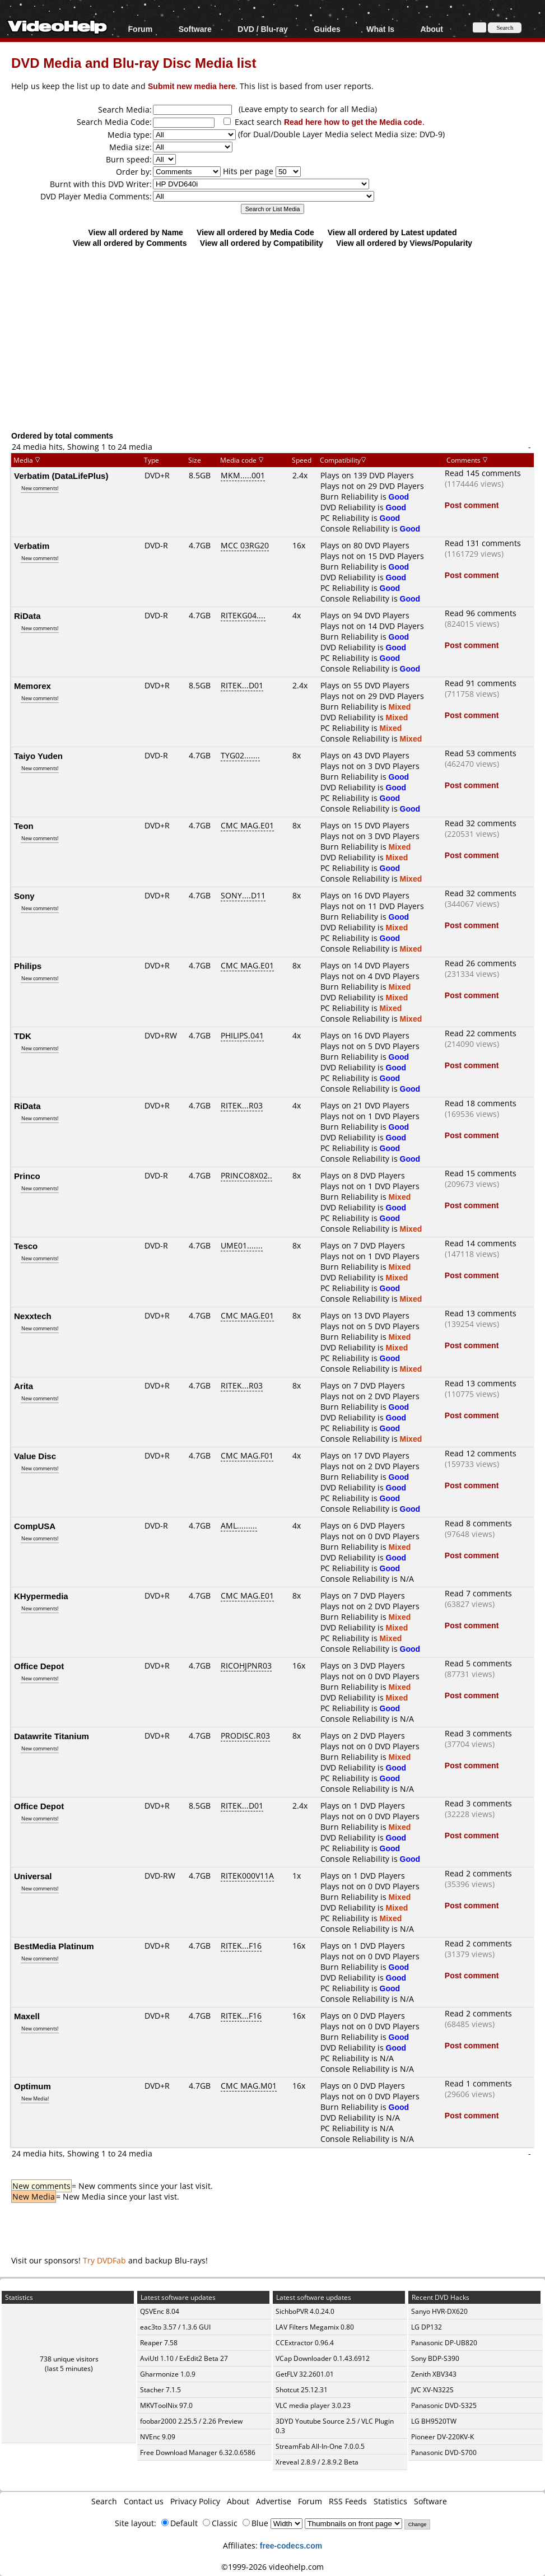 This screenshot has height=2576, width=545. I want to click on [Advertisement], so click(278, 338).